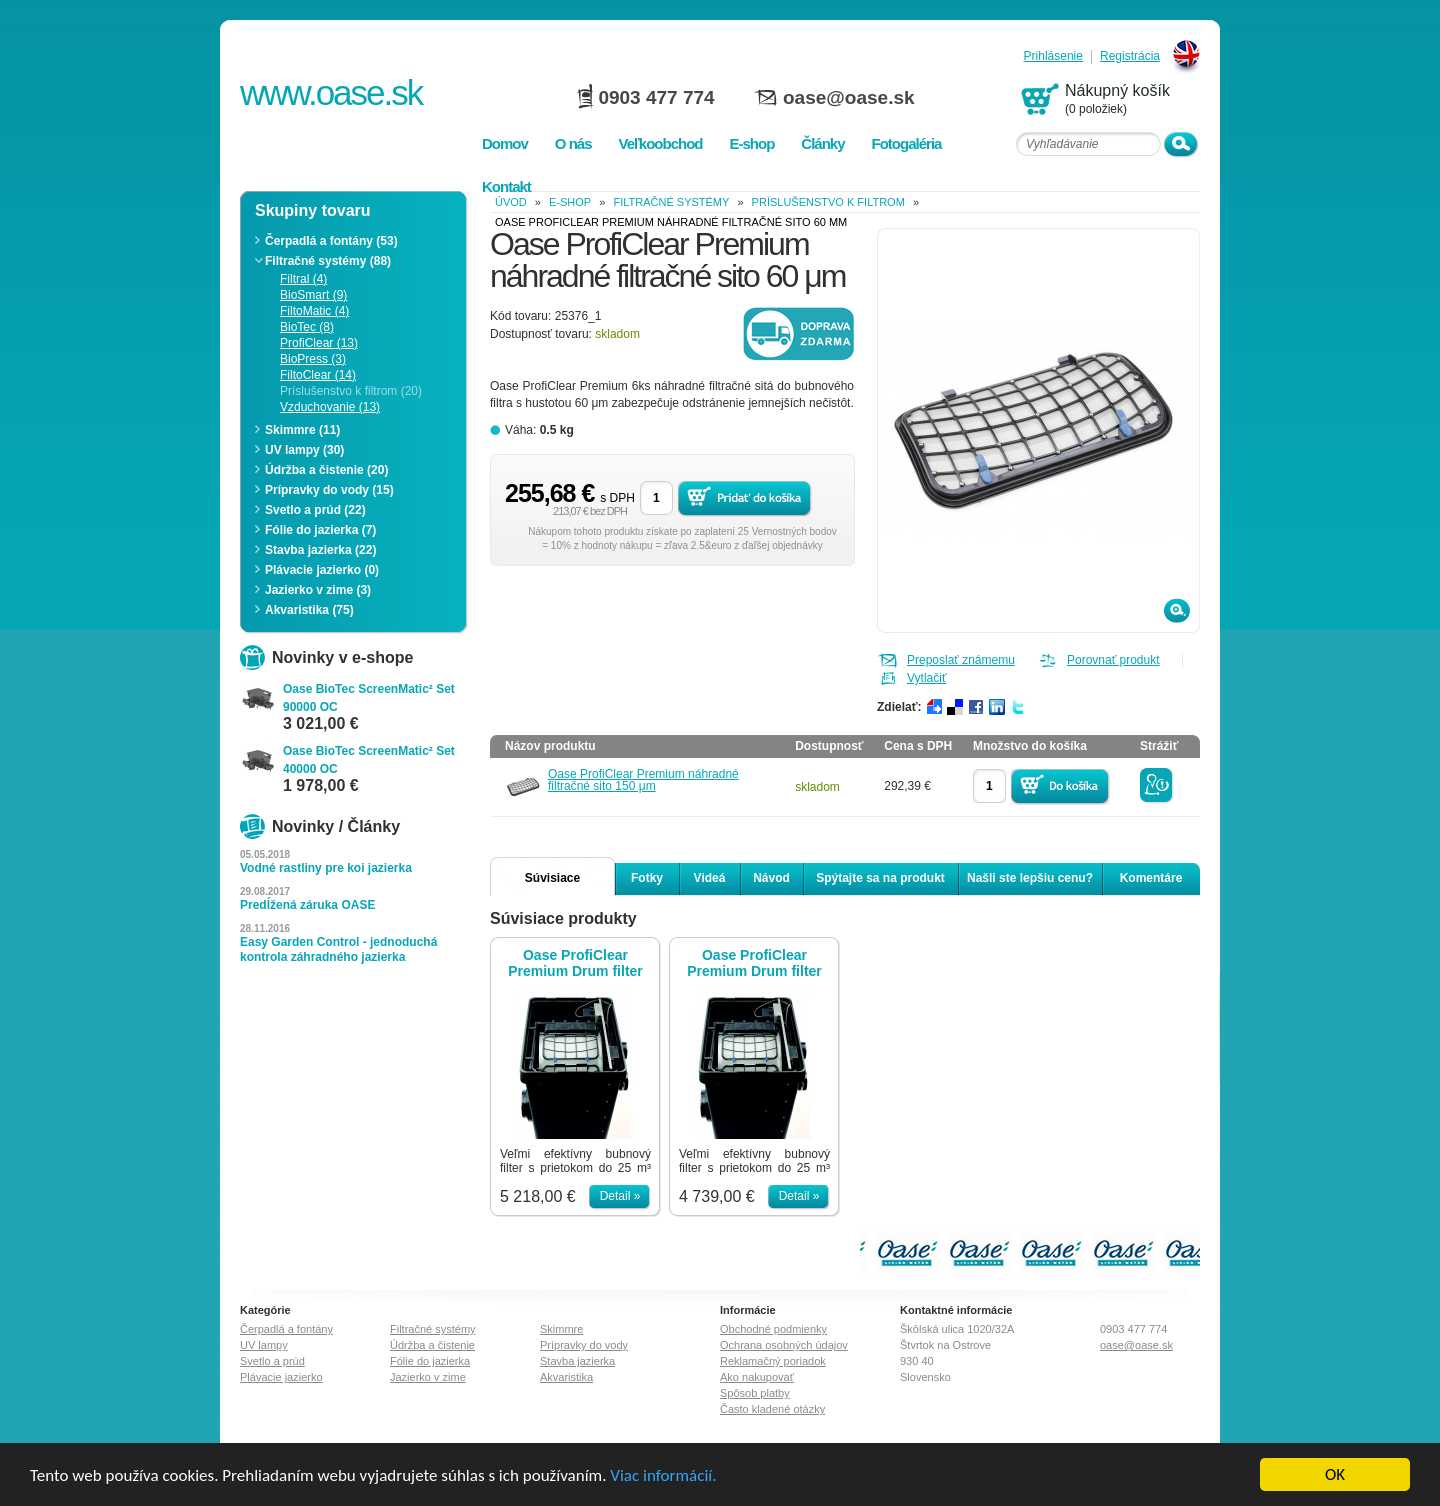 The width and height of the screenshot is (1440, 1506). I want to click on Čerpadlá a fontány (53), so click(331, 241).